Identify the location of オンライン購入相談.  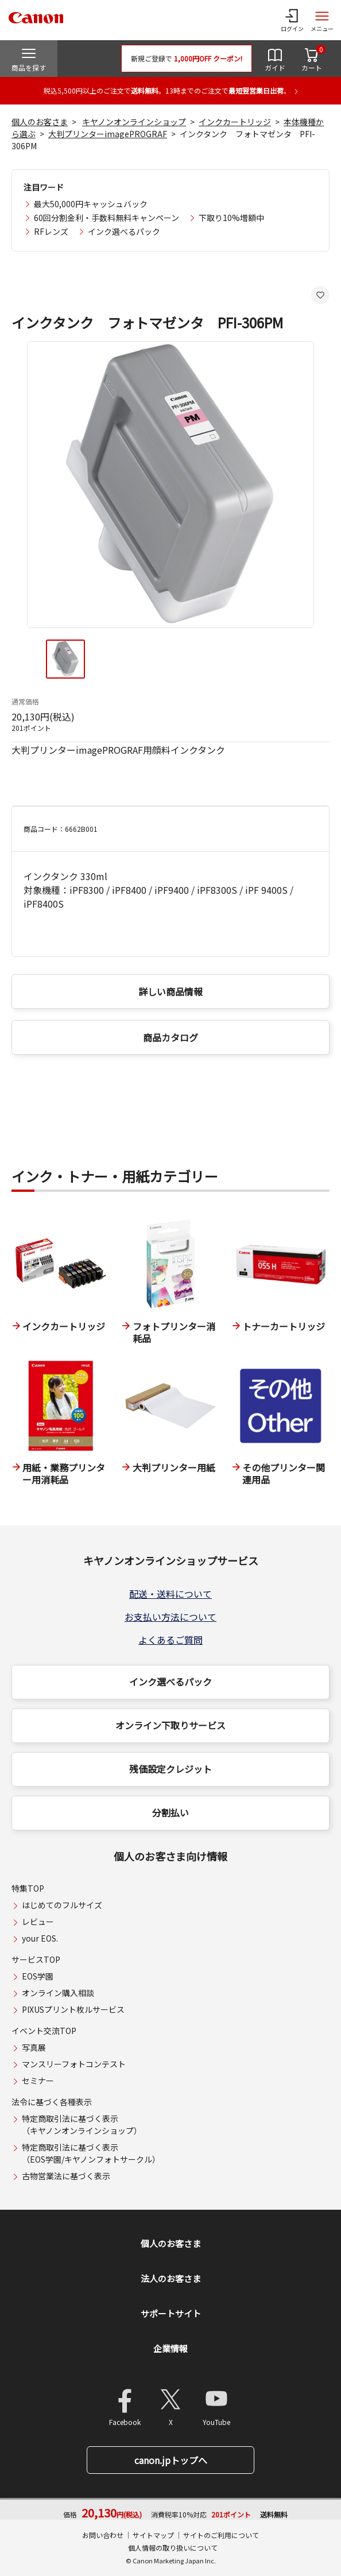
(58, 1992).